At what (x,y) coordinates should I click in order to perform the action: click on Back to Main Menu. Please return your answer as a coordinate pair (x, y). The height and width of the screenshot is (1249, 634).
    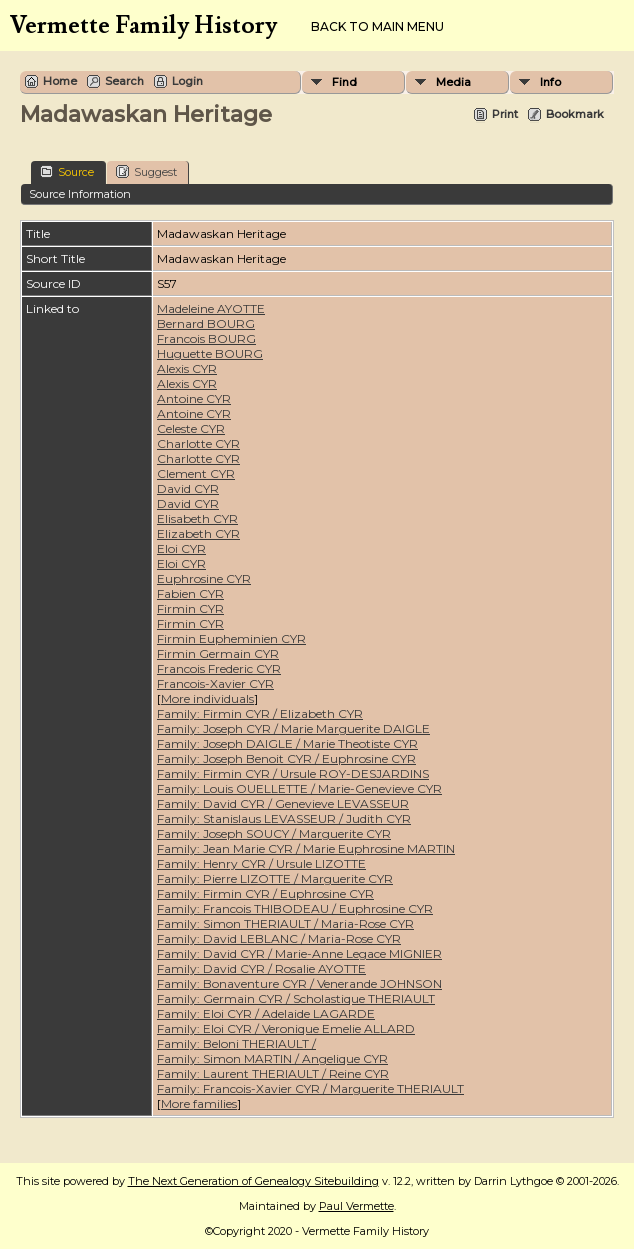
    Looking at the image, I should click on (377, 26).